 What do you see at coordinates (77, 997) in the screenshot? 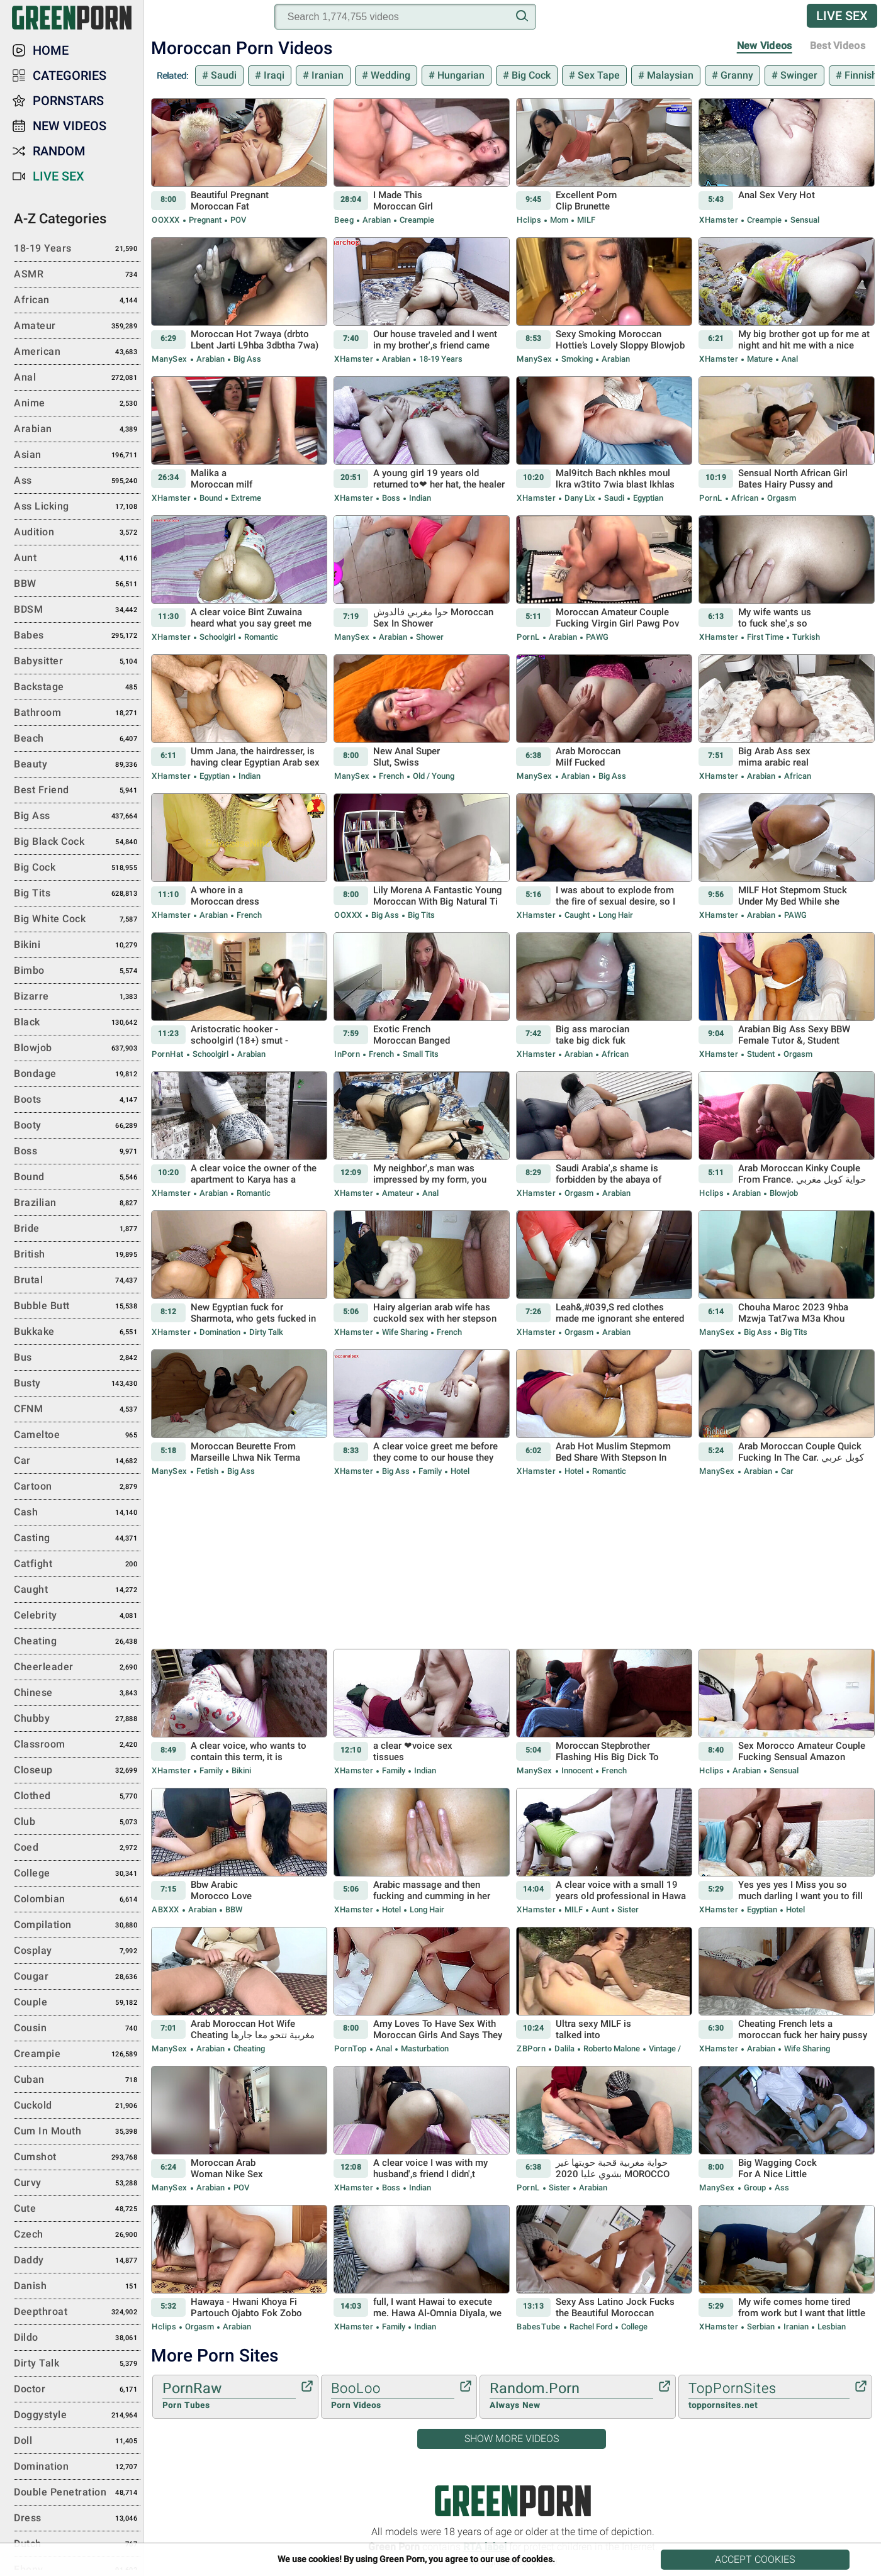
I see `Bizarre` at bounding box center [77, 997].